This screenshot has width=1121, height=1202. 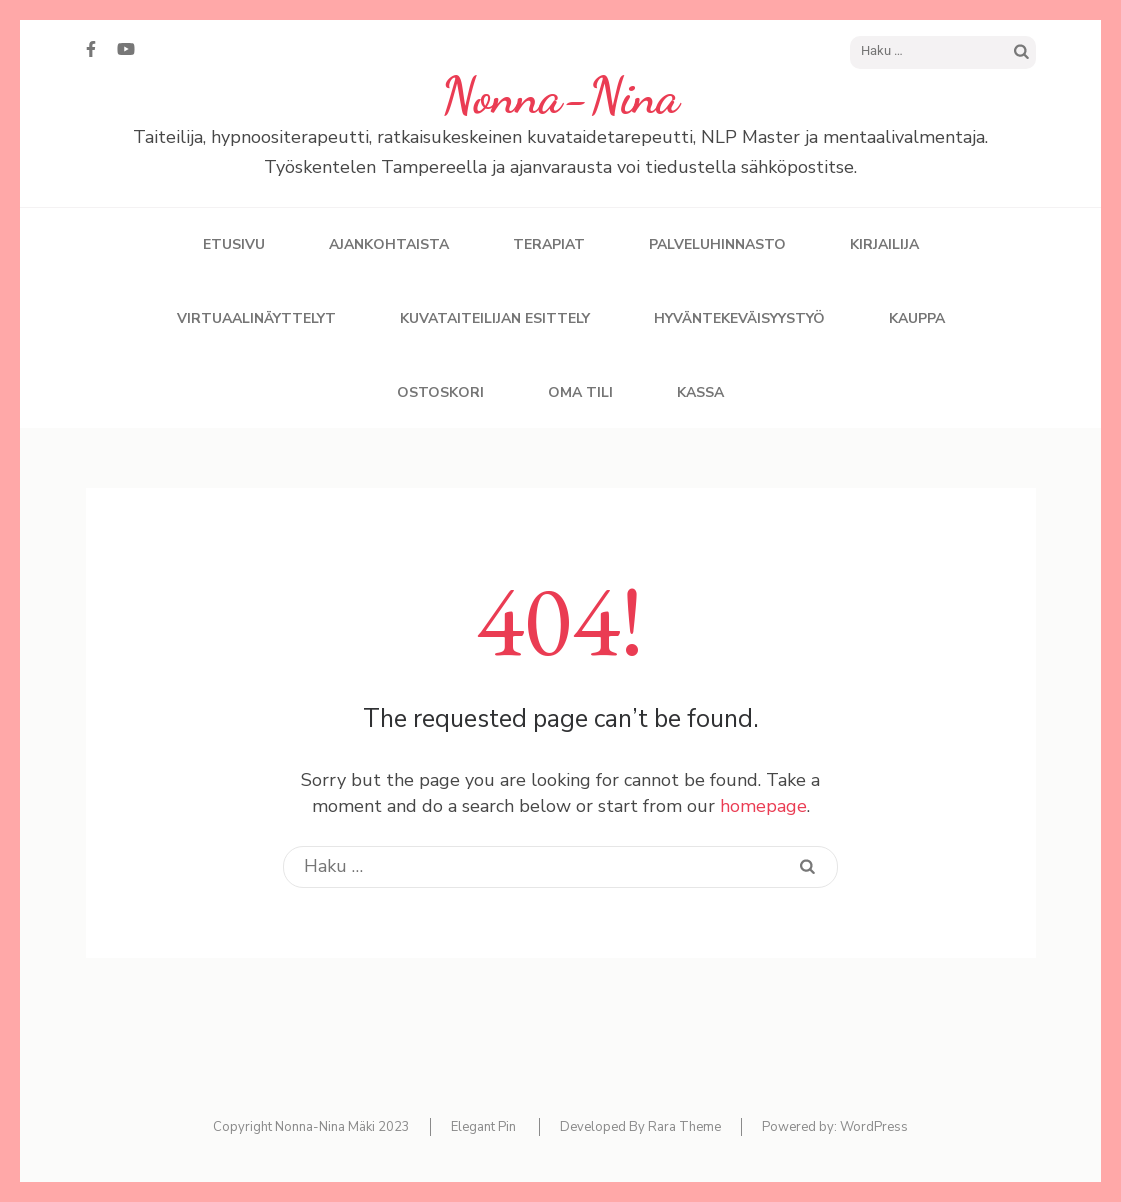 I want to click on WordPress, so click(x=874, y=1127).